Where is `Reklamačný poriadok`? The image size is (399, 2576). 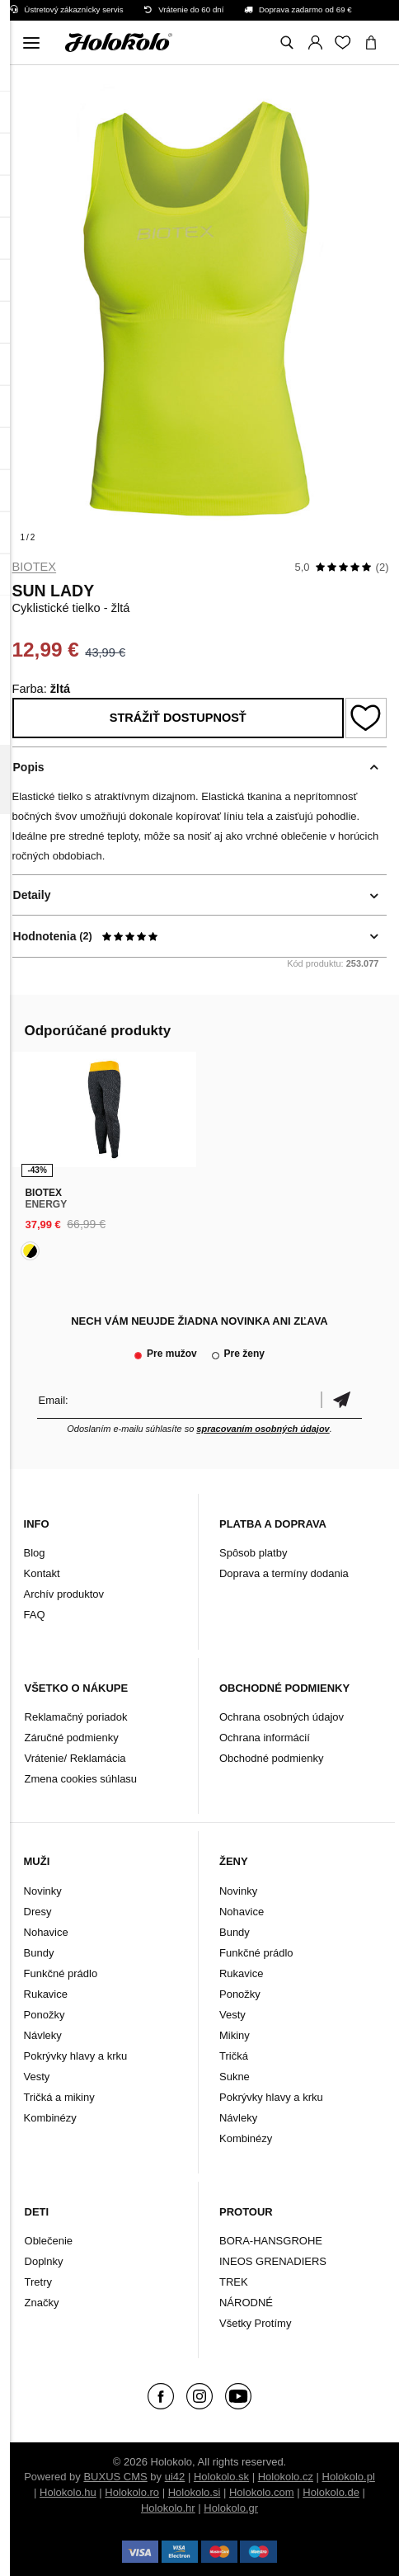
Reklamačný poriadok is located at coordinates (76, 1717).